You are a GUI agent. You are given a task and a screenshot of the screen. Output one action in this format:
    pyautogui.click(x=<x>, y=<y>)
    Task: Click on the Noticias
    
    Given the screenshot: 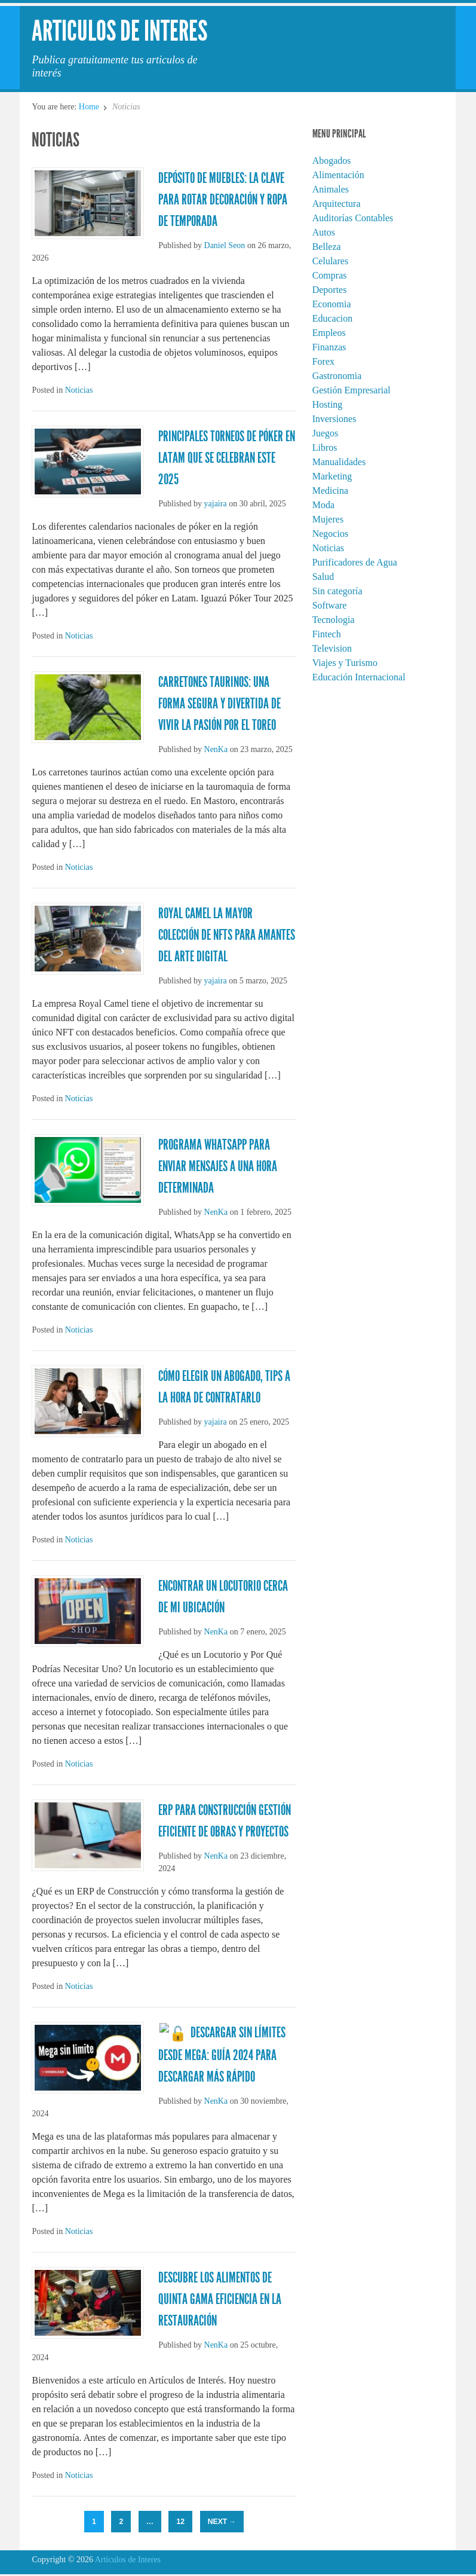 What is the action you would take?
    pyautogui.click(x=79, y=390)
    